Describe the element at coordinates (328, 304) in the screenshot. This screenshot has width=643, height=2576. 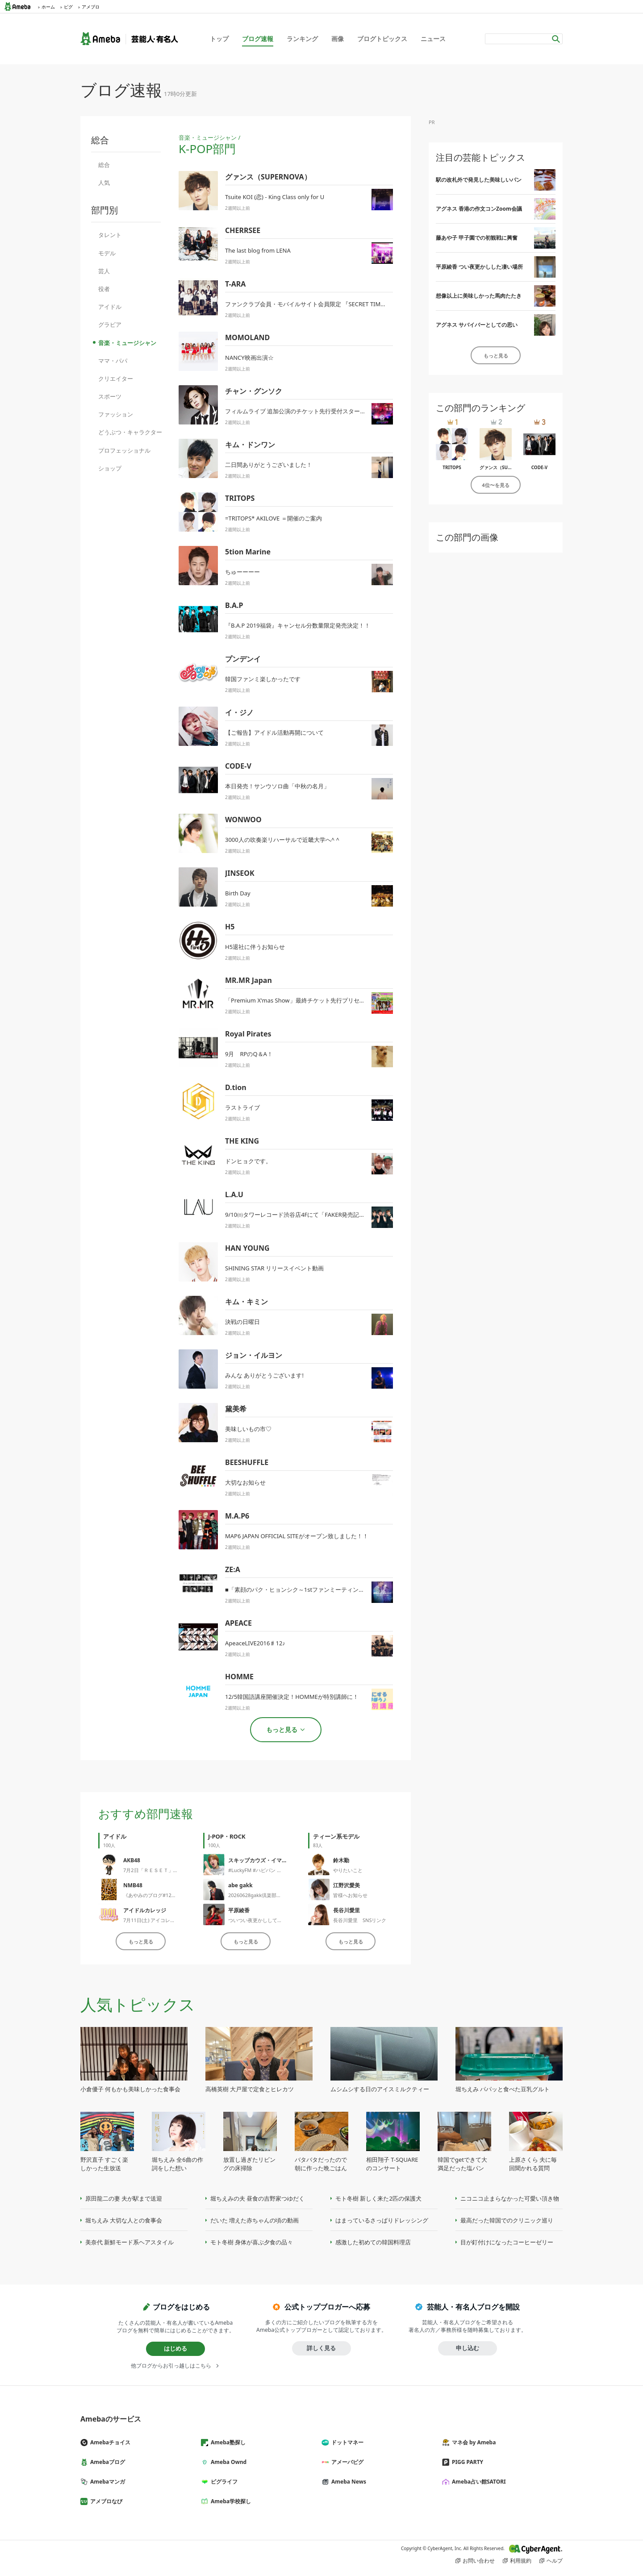
I see `ファンクラブ会員・モバイルサイト会員限定 『SECRET TIME with EUN JUNG』` at that location.